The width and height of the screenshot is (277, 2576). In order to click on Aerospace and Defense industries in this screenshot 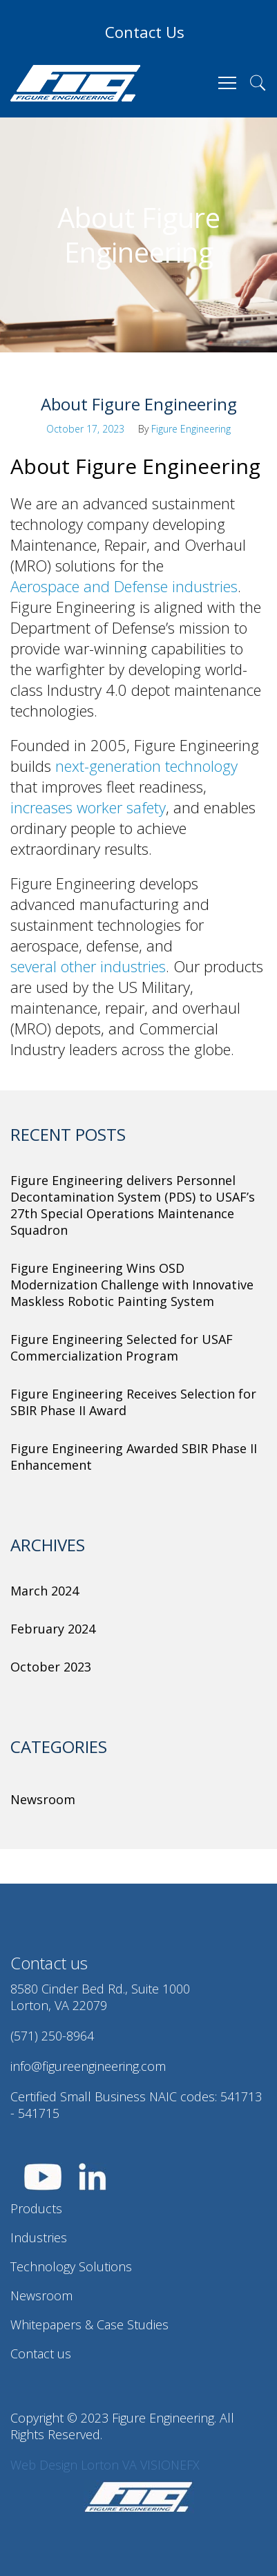, I will do `click(124, 586)`.